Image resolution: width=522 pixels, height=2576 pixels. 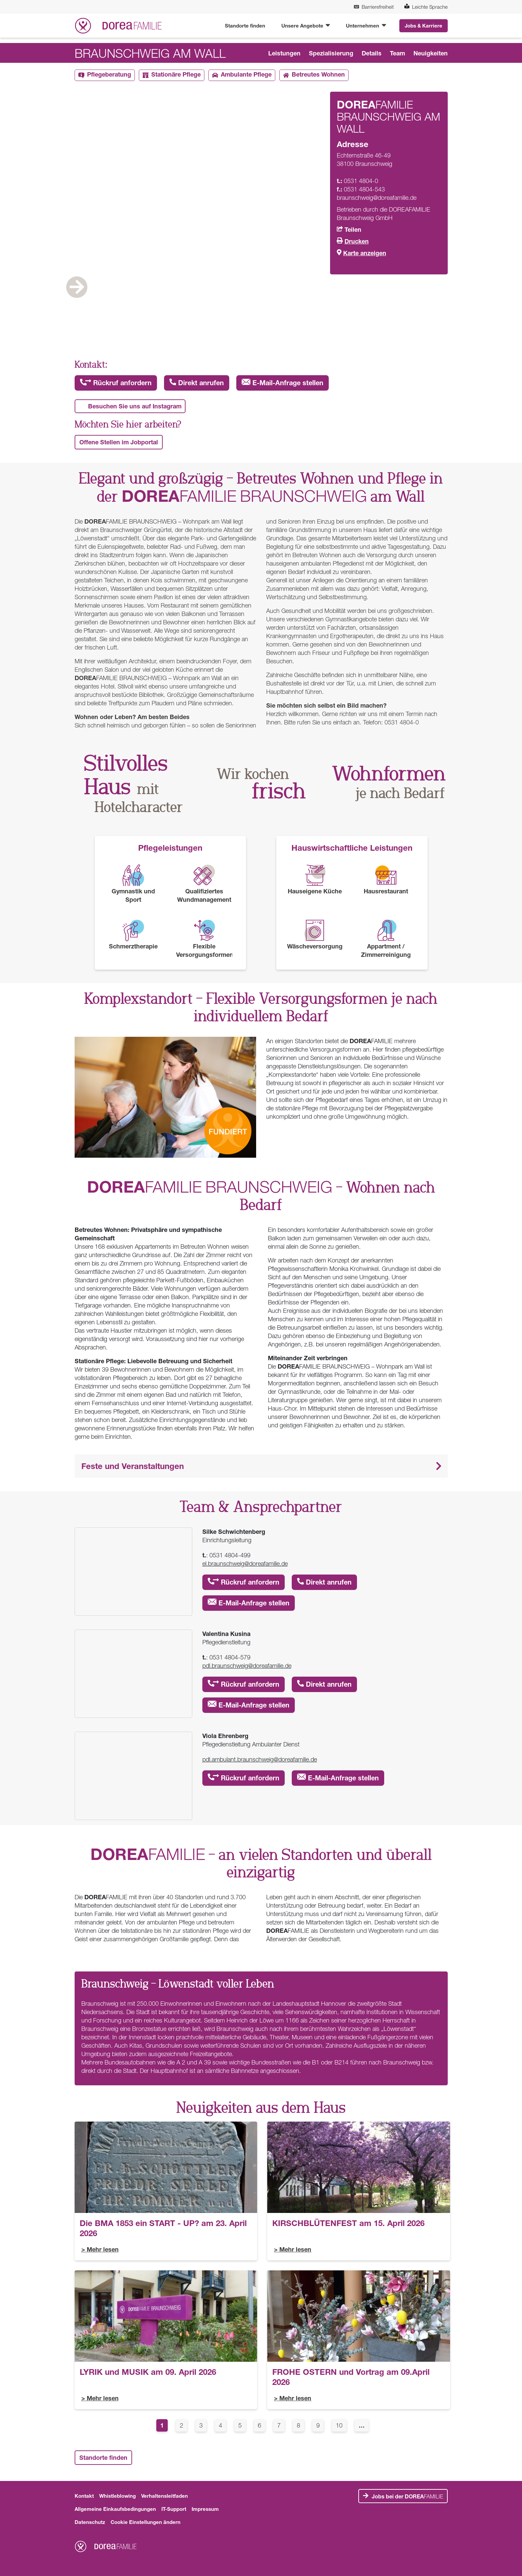 I want to click on Besuchen Sie uns auf Instagram, so click(x=135, y=406).